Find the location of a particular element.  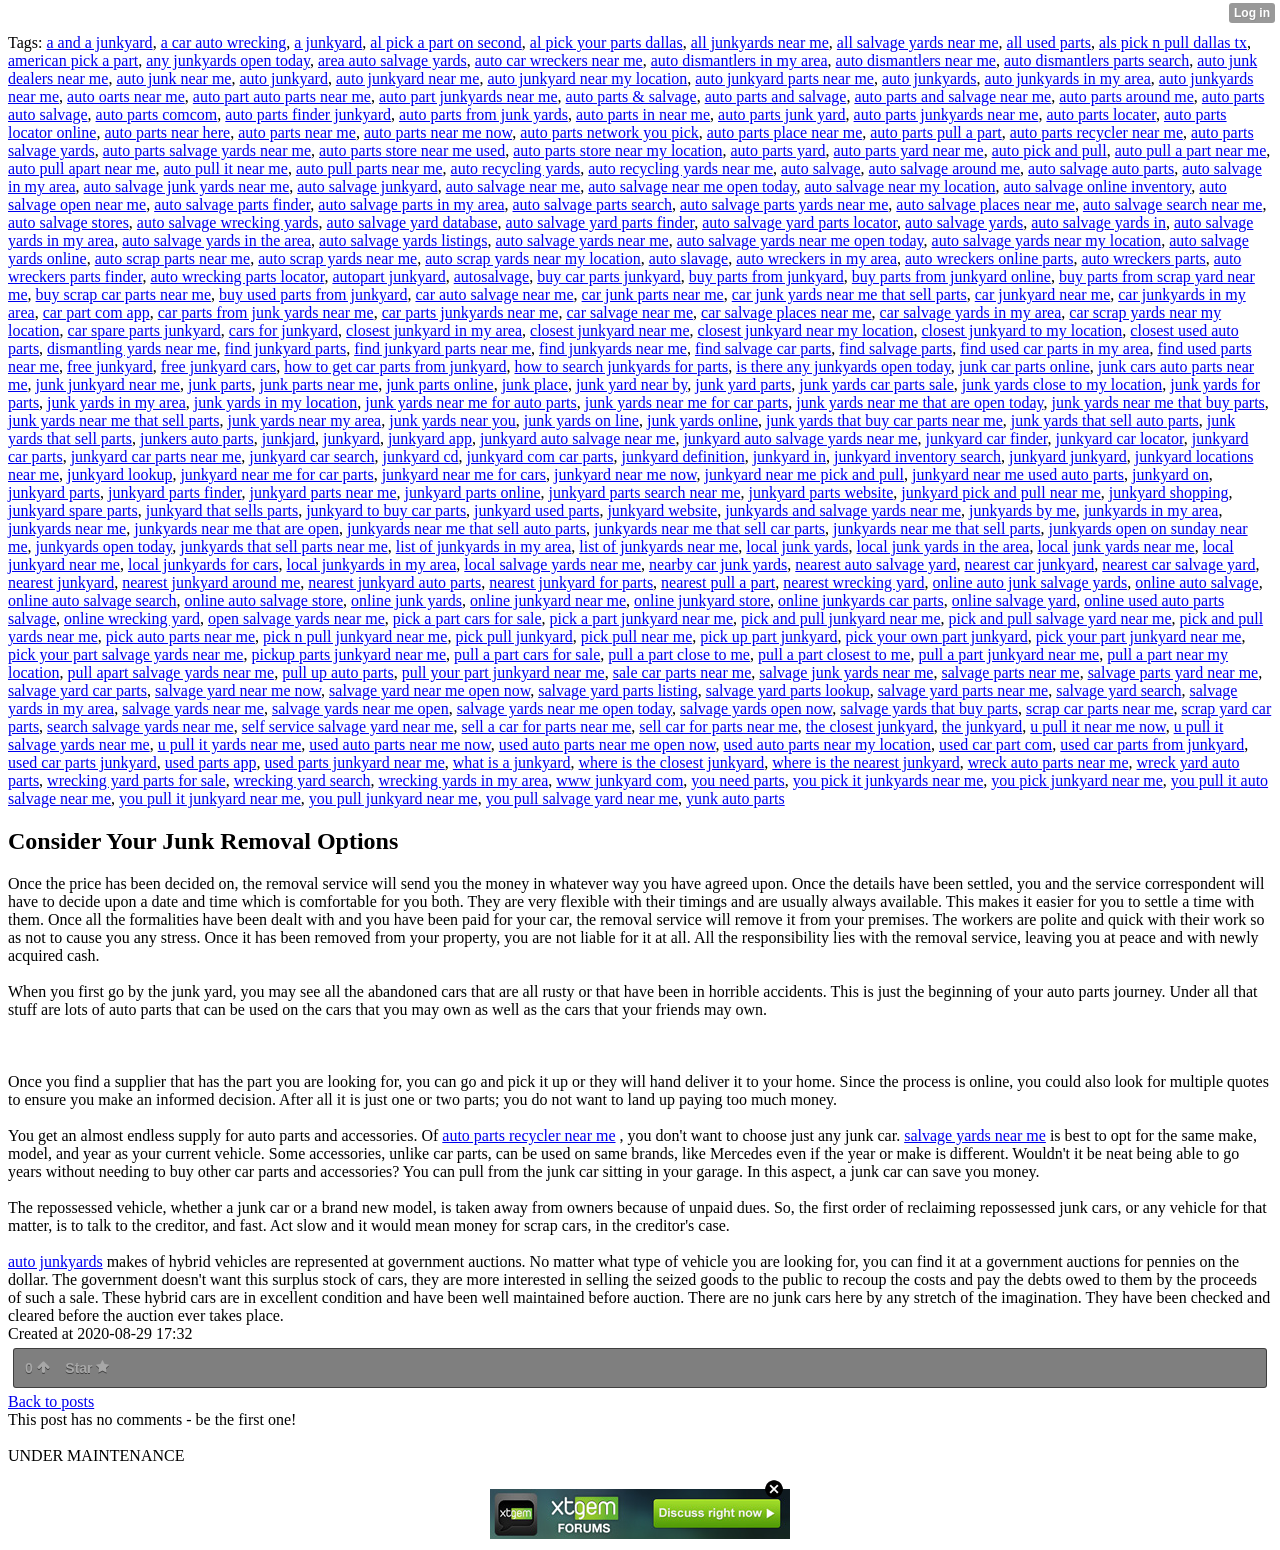

Back to posts is located at coordinates (51, 1401).